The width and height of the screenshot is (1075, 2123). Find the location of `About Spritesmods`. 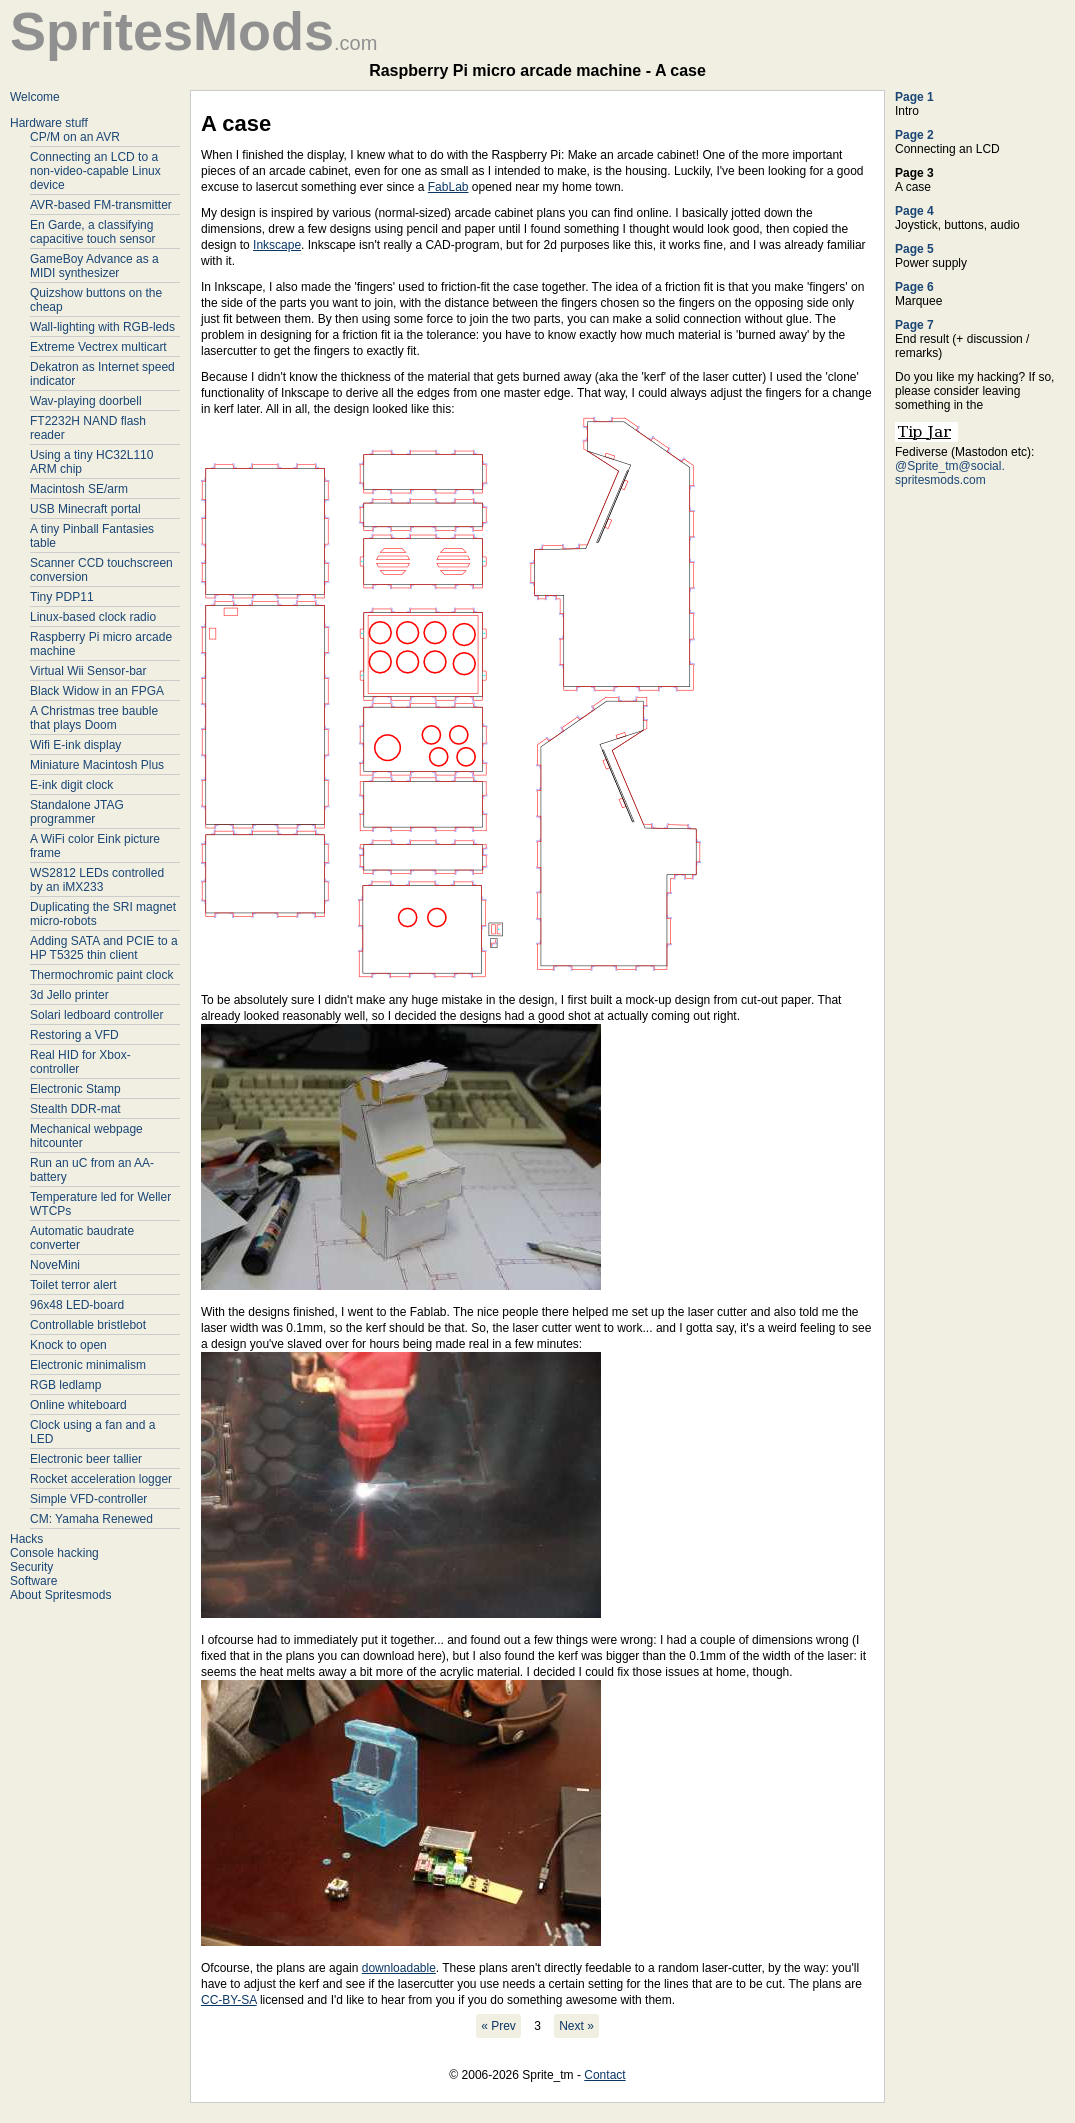

About Spritesmods is located at coordinates (60, 1595).